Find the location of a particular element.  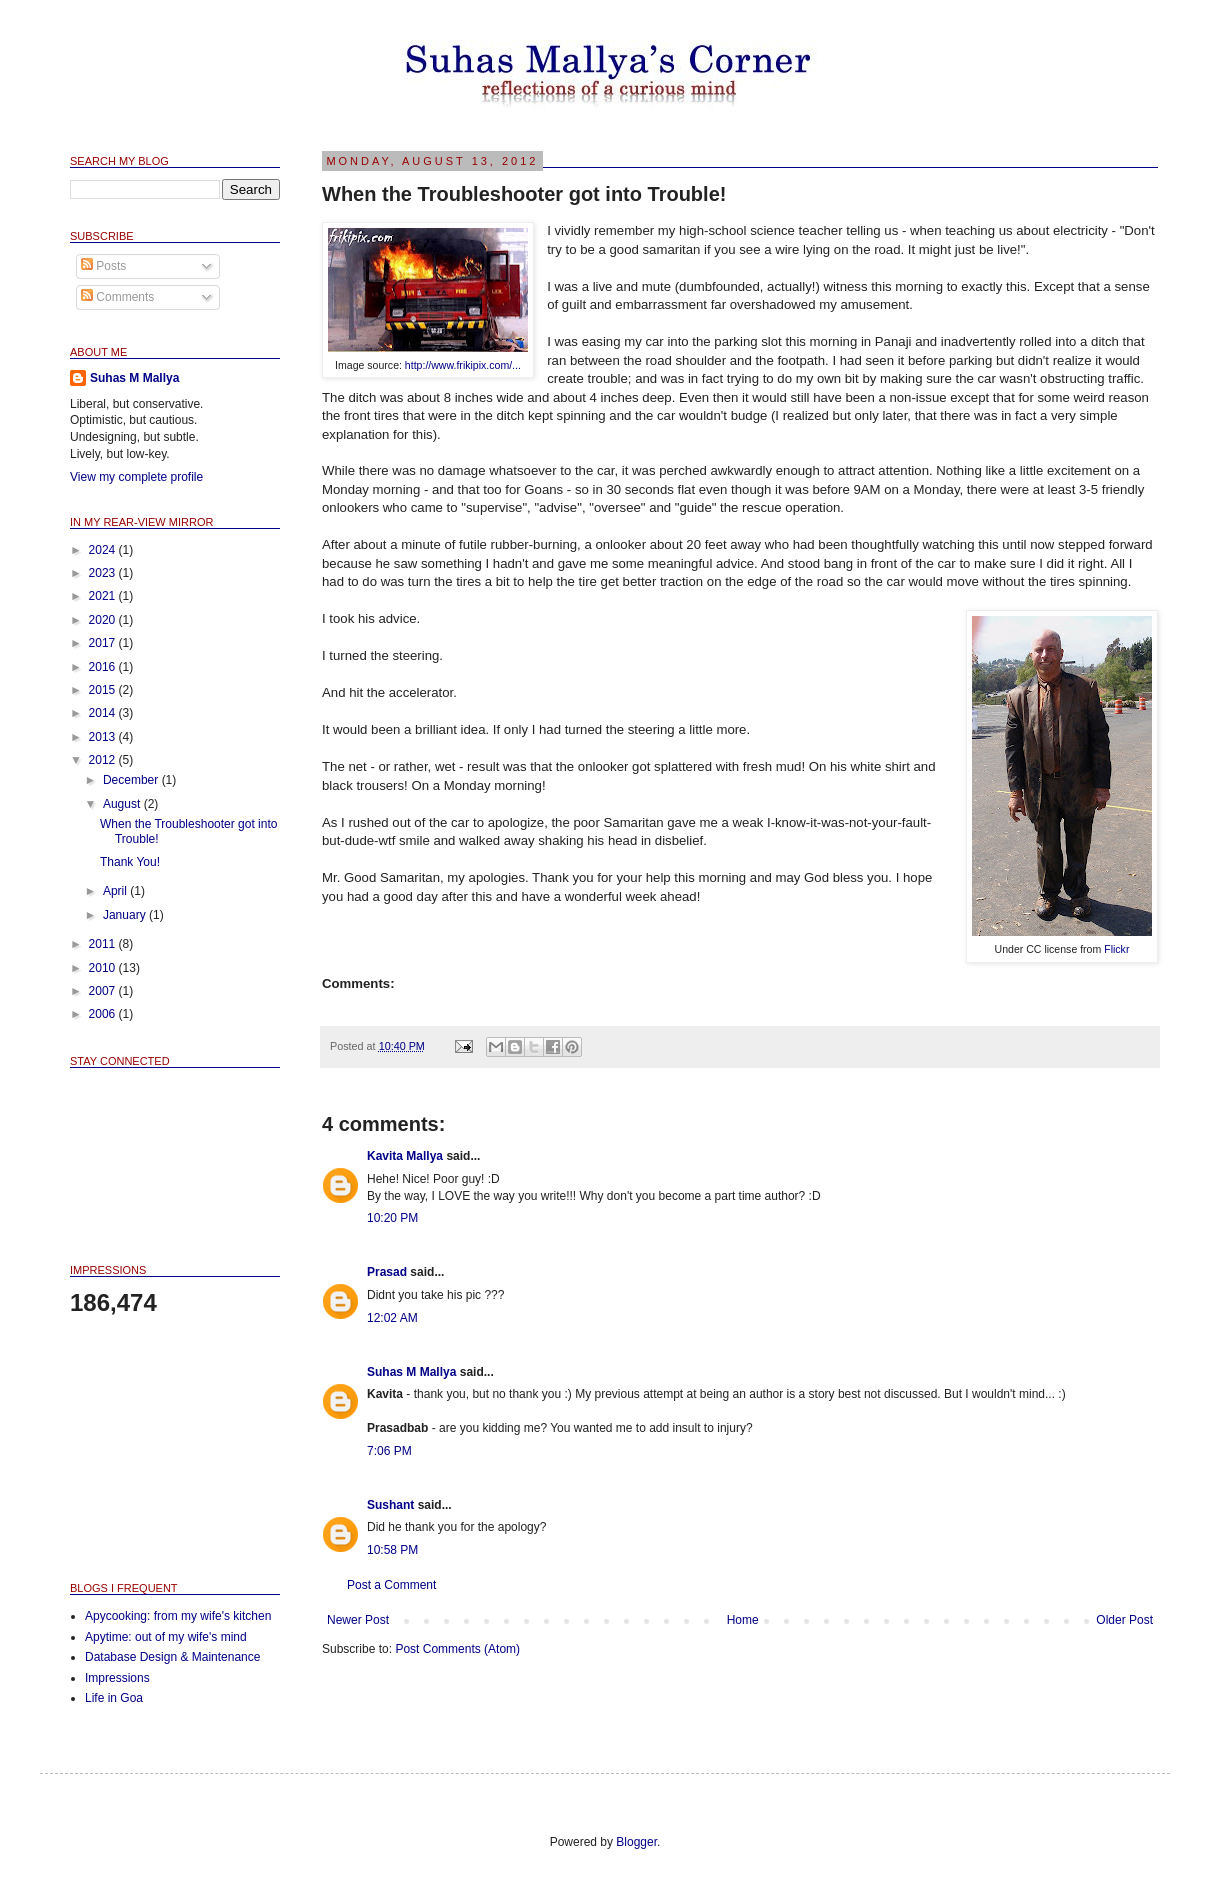

2013 is located at coordinates (104, 737).